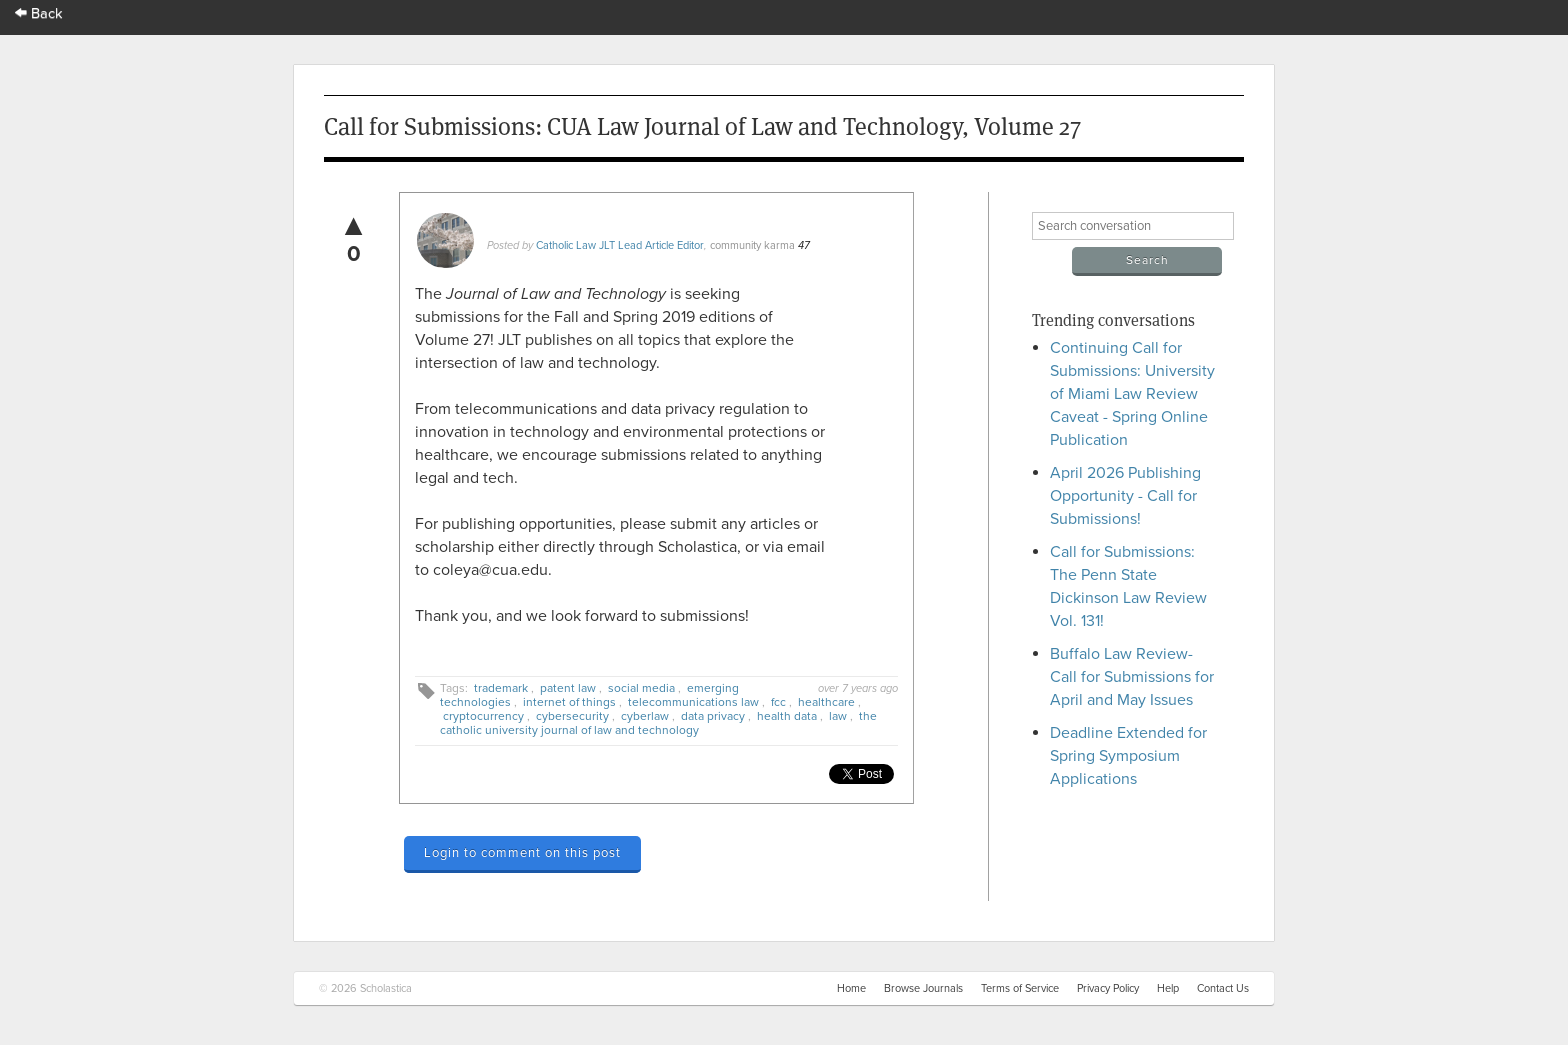  I want to click on cybersecurity, so click(572, 716).